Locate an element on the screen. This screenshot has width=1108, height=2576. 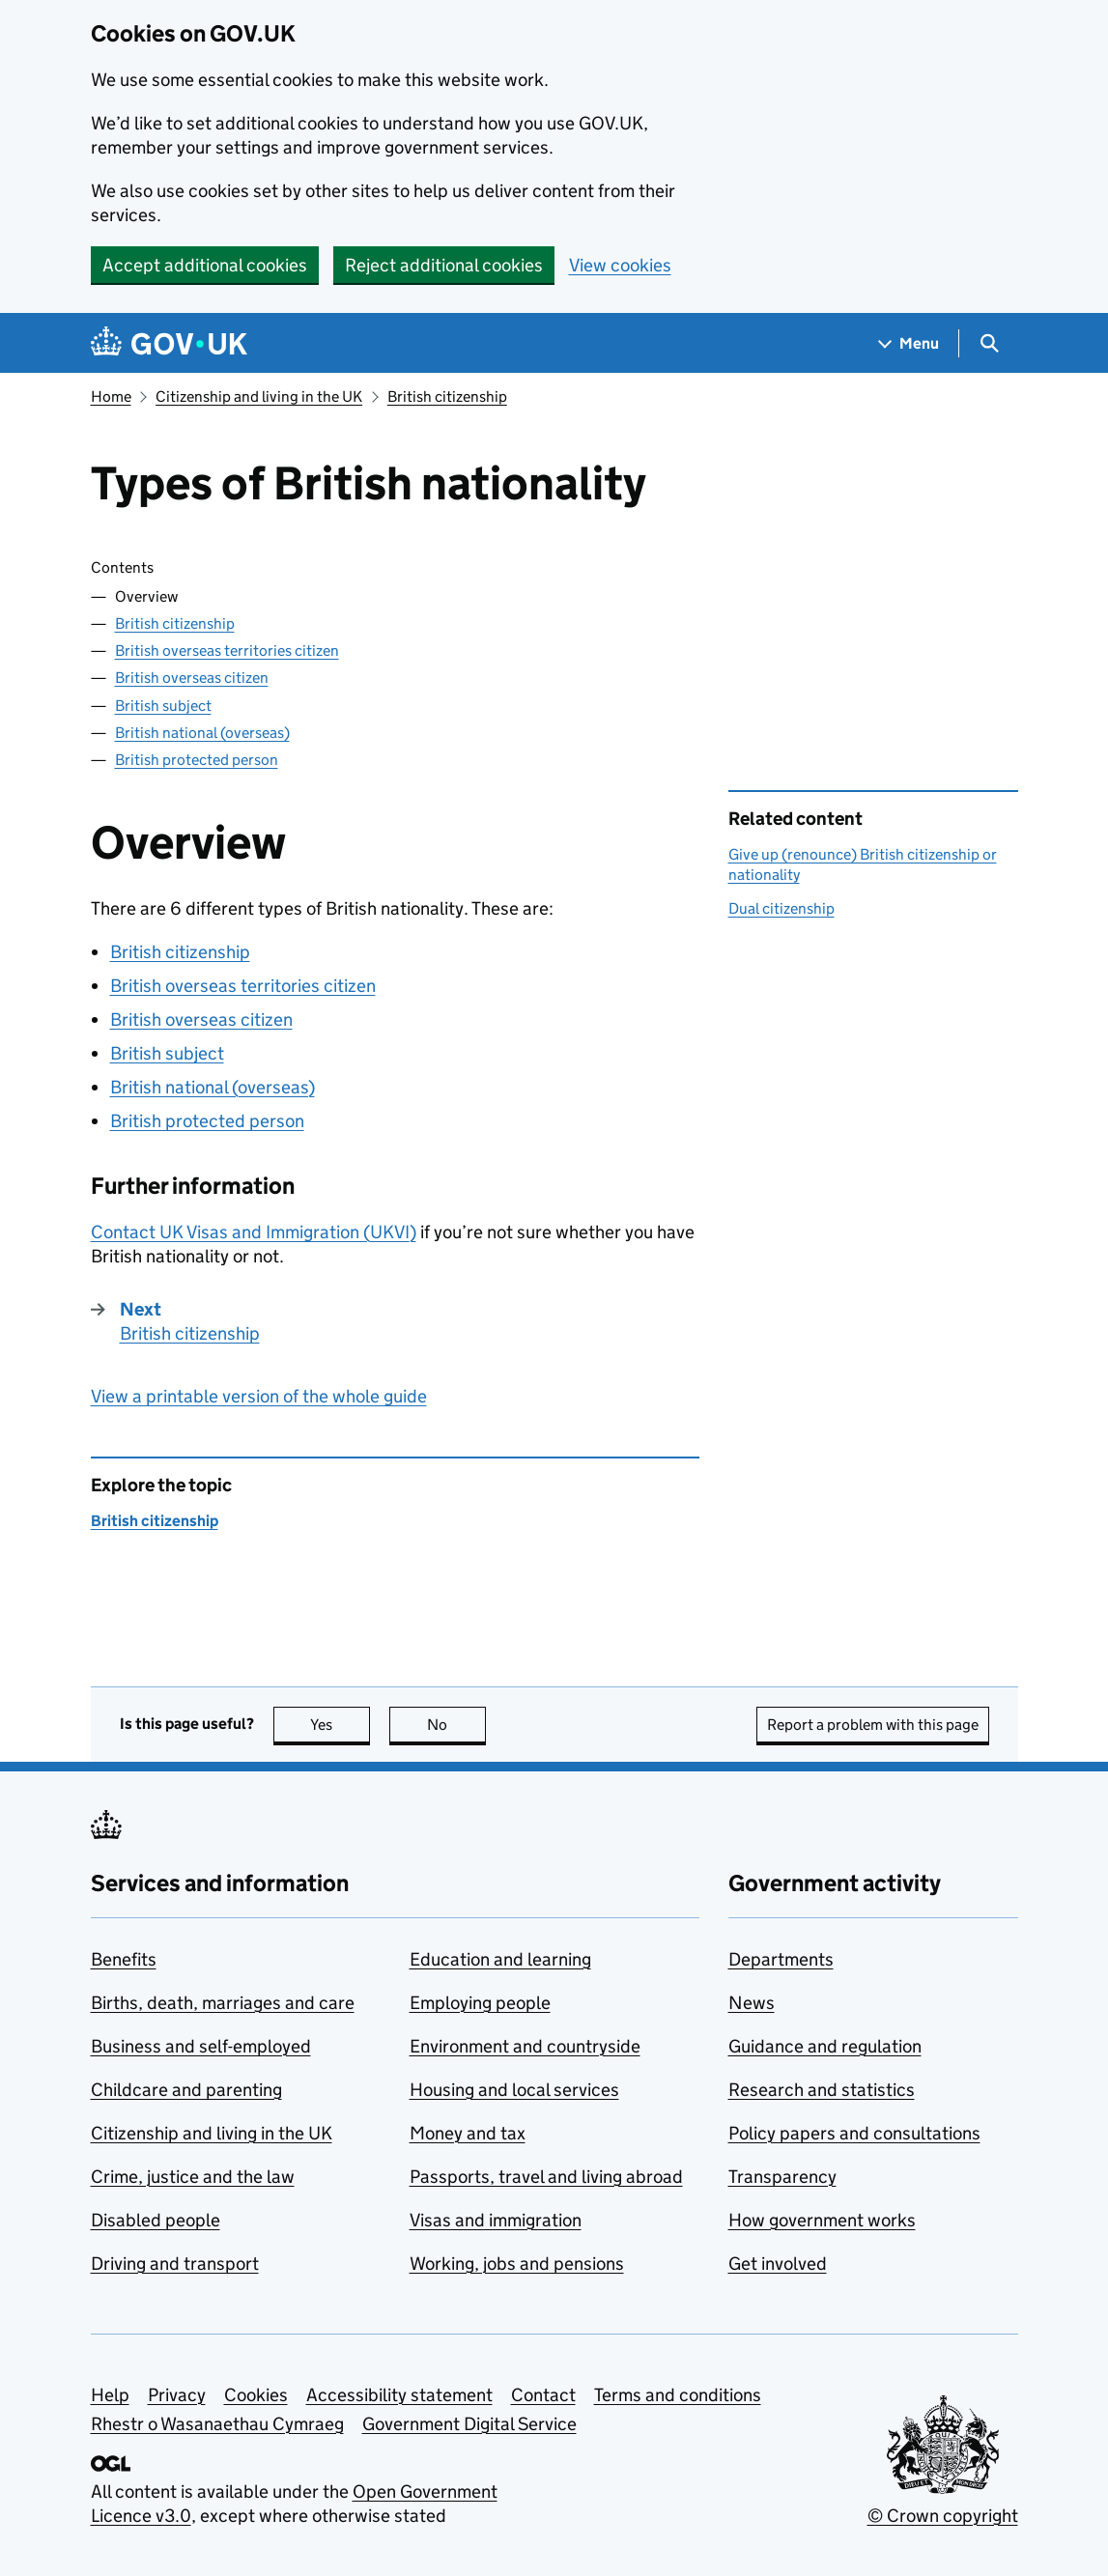
Cookies is located at coordinates (256, 2395).